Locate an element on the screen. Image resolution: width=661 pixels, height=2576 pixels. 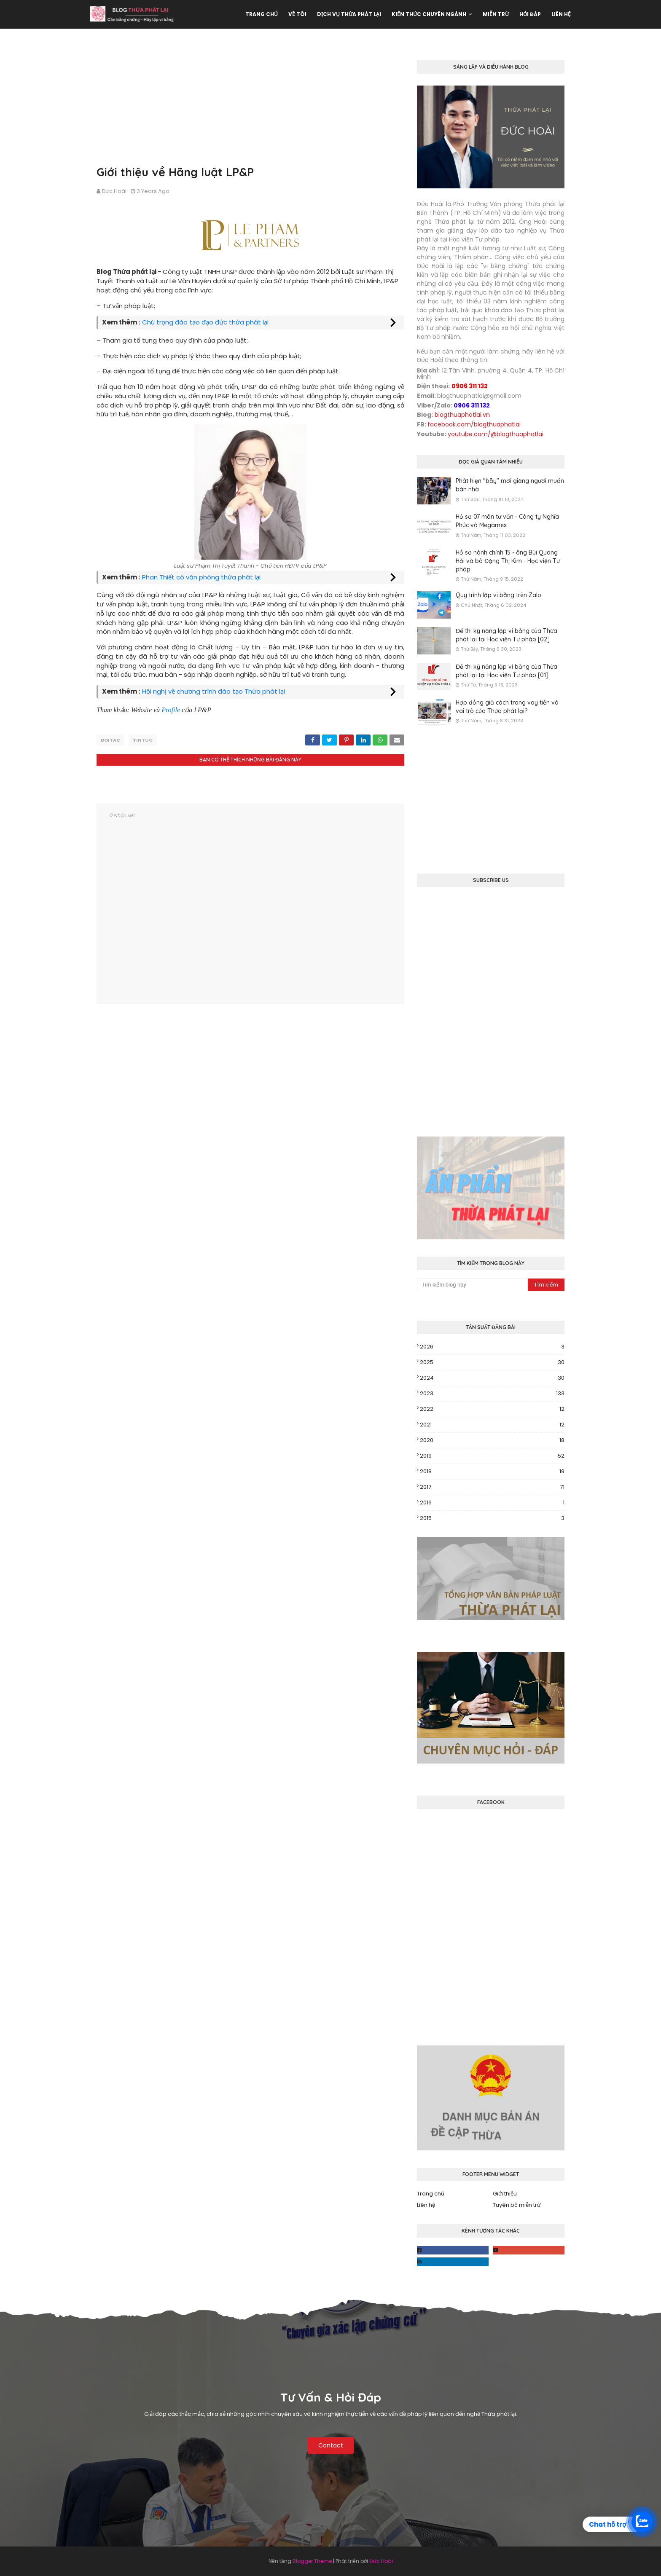
Giới thiệu is located at coordinates (505, 2194).